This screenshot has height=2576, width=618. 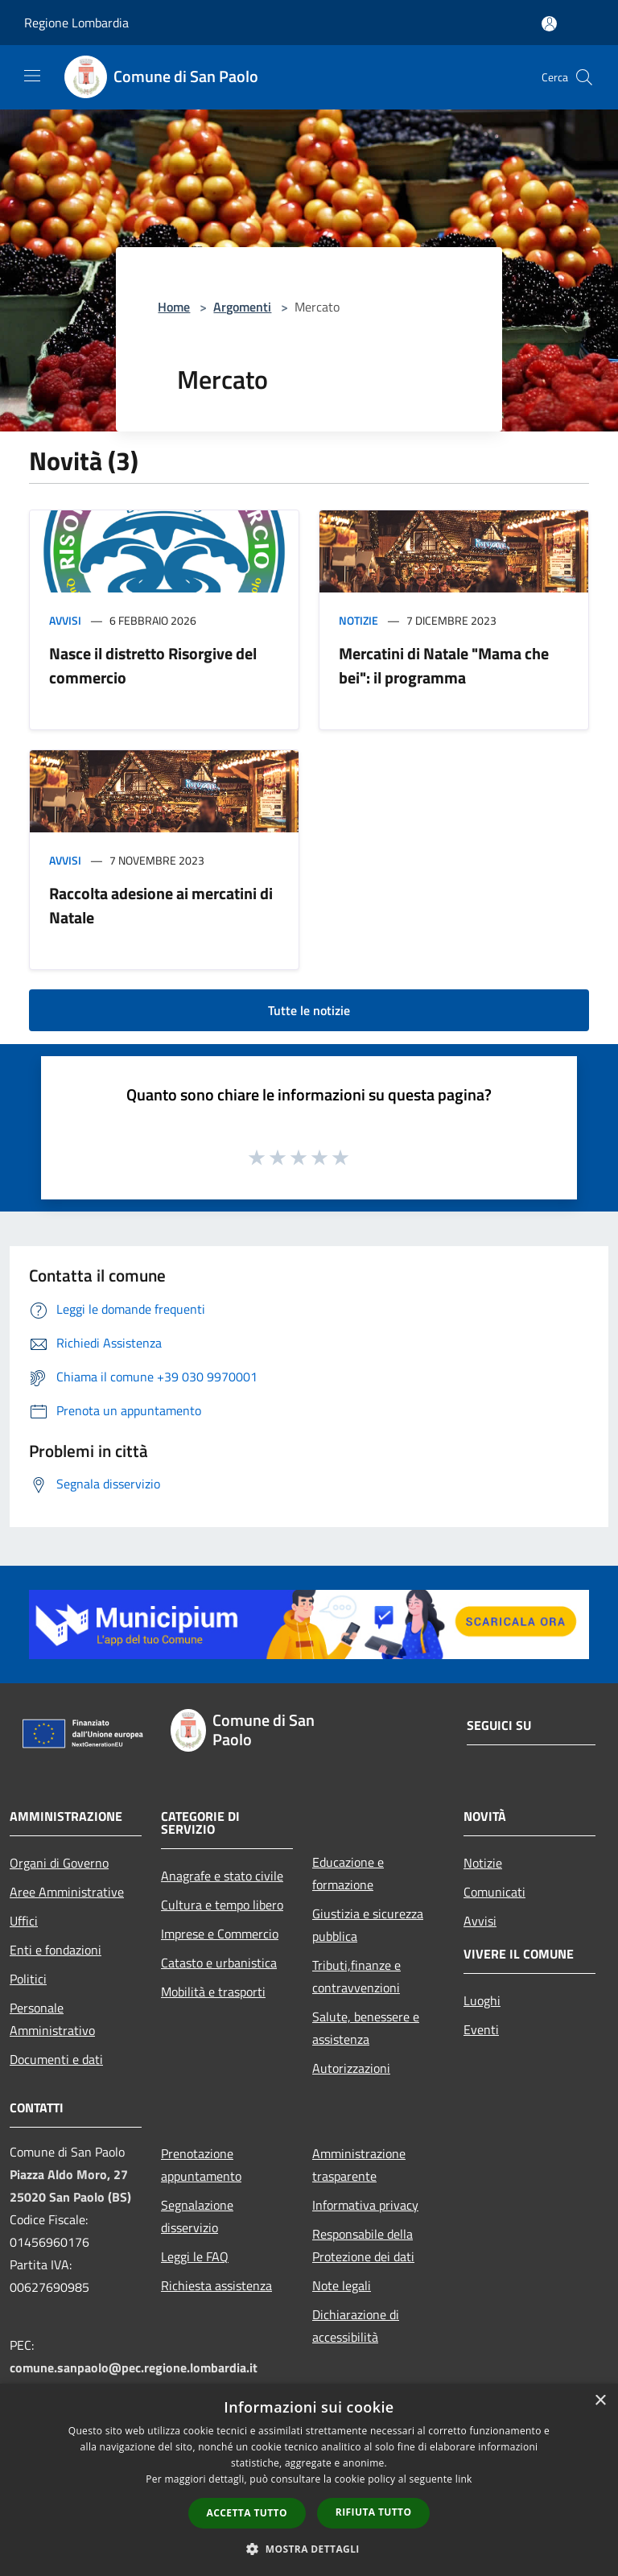 What do you see at coordinates (374, 2512) in the screenshot?
I see `Rifiuta tutto [button]` at bounding box center [374, 2512].